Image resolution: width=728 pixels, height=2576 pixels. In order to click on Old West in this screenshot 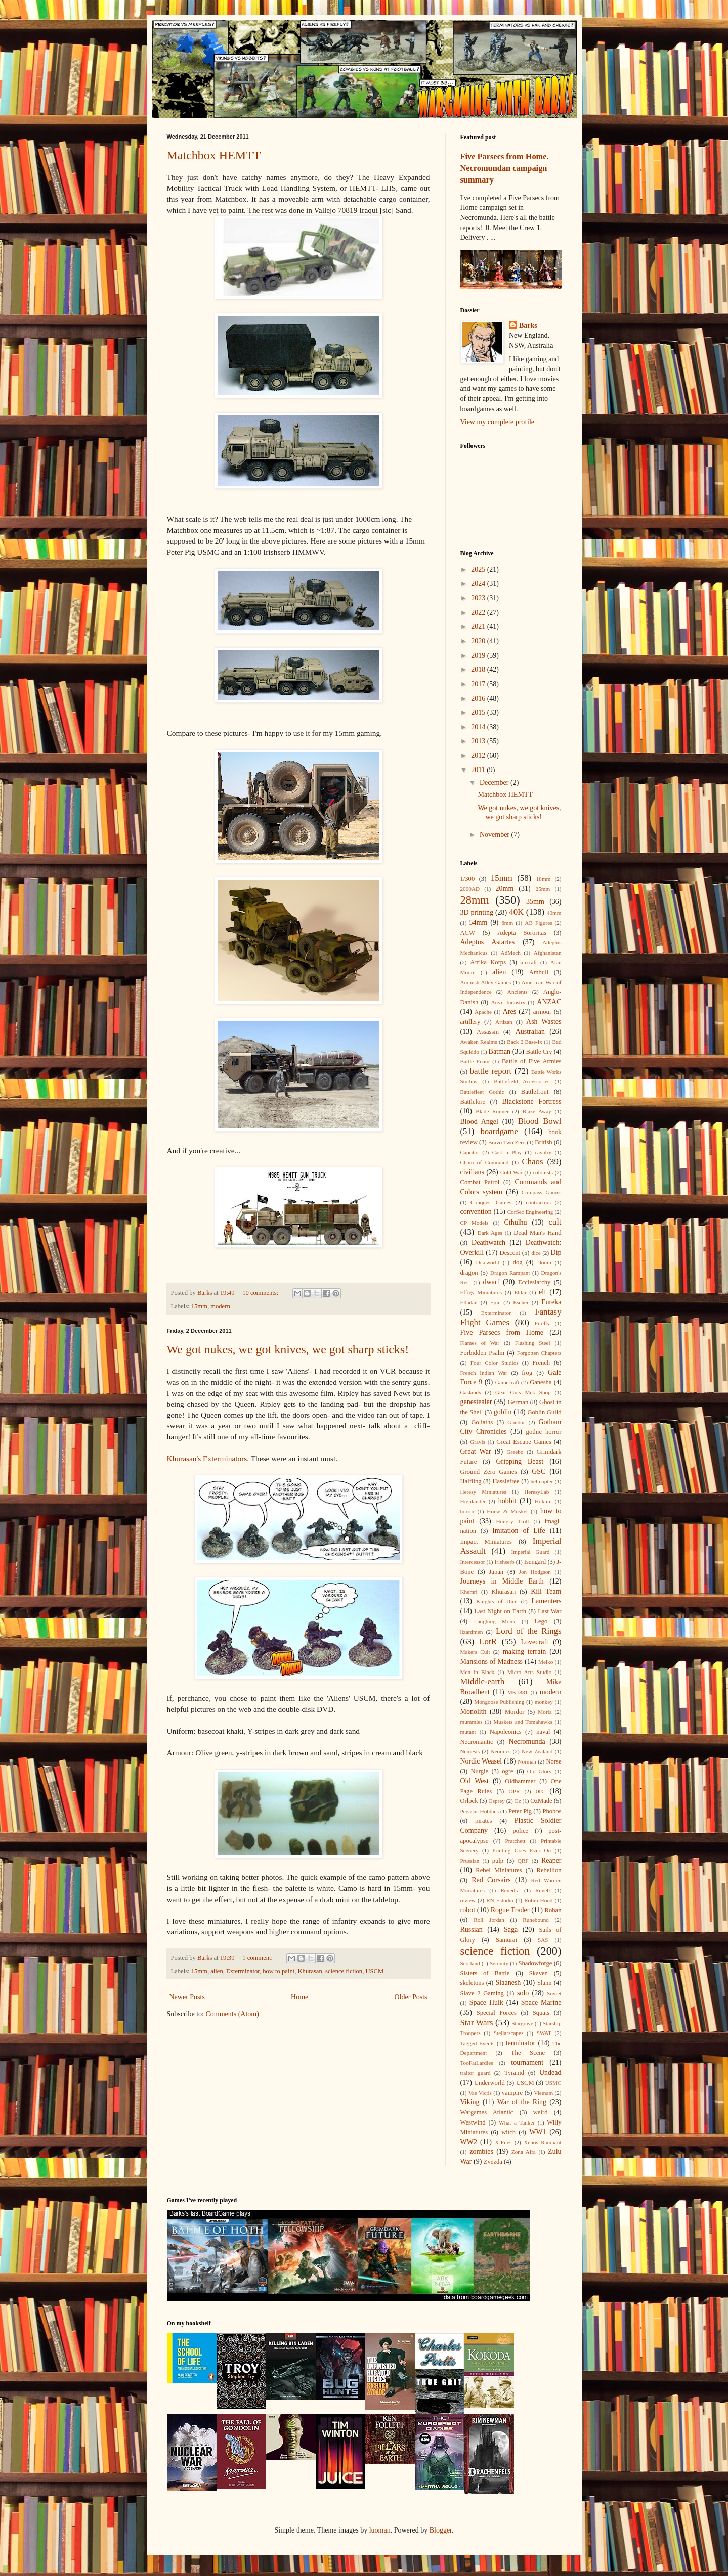, I will do `click(474, 1781)`.